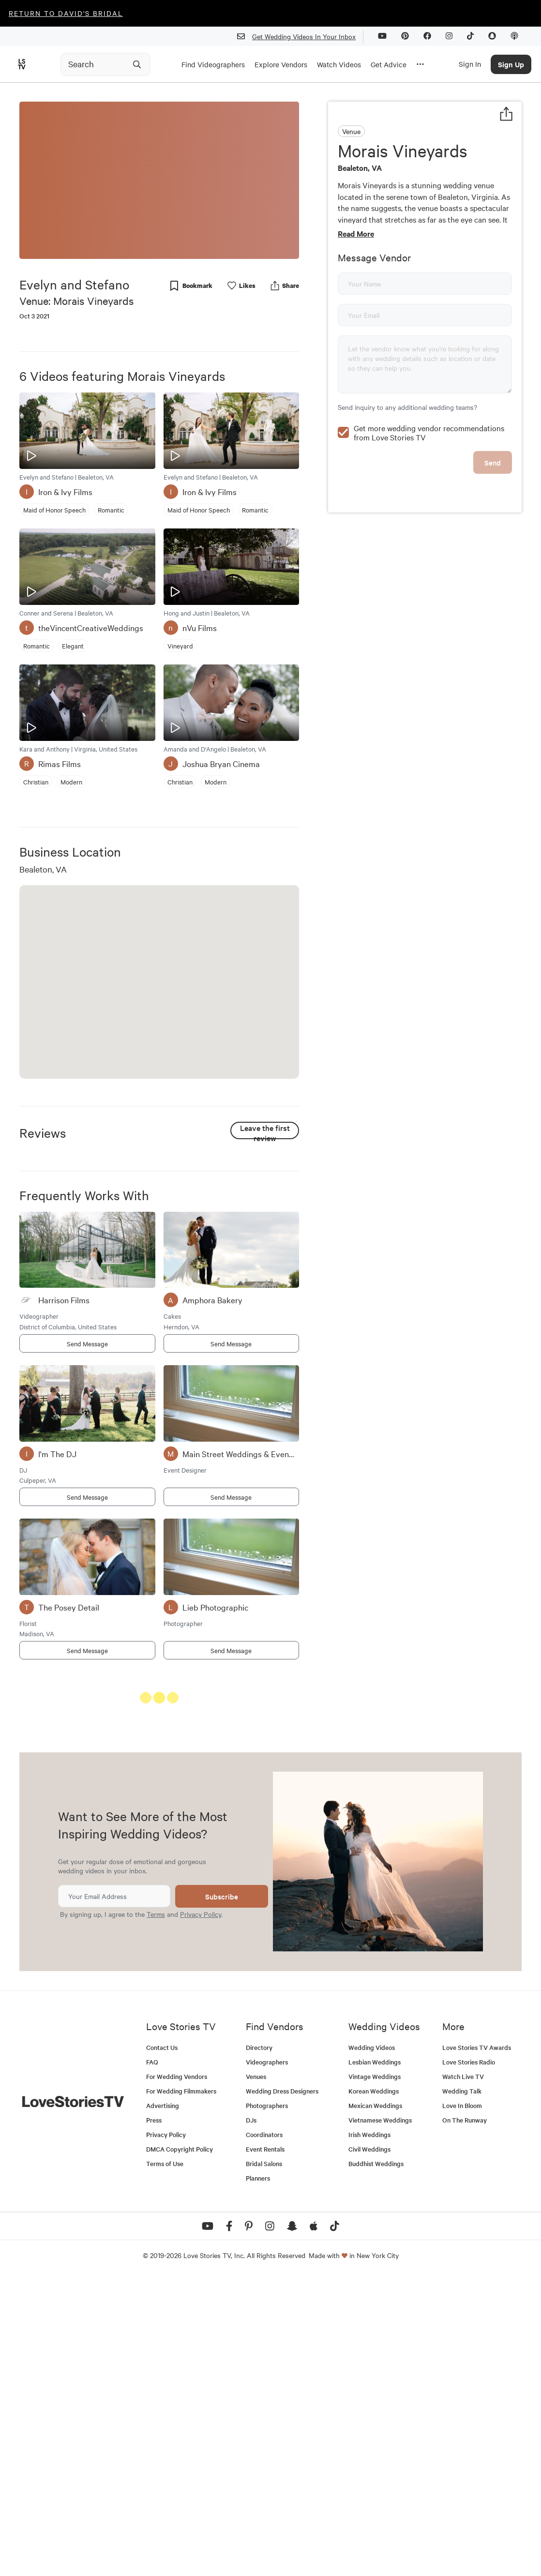 Image resolution: width=541 pixels, height=2576 pixels. I want to click on Videographers, so click(267, 2360).